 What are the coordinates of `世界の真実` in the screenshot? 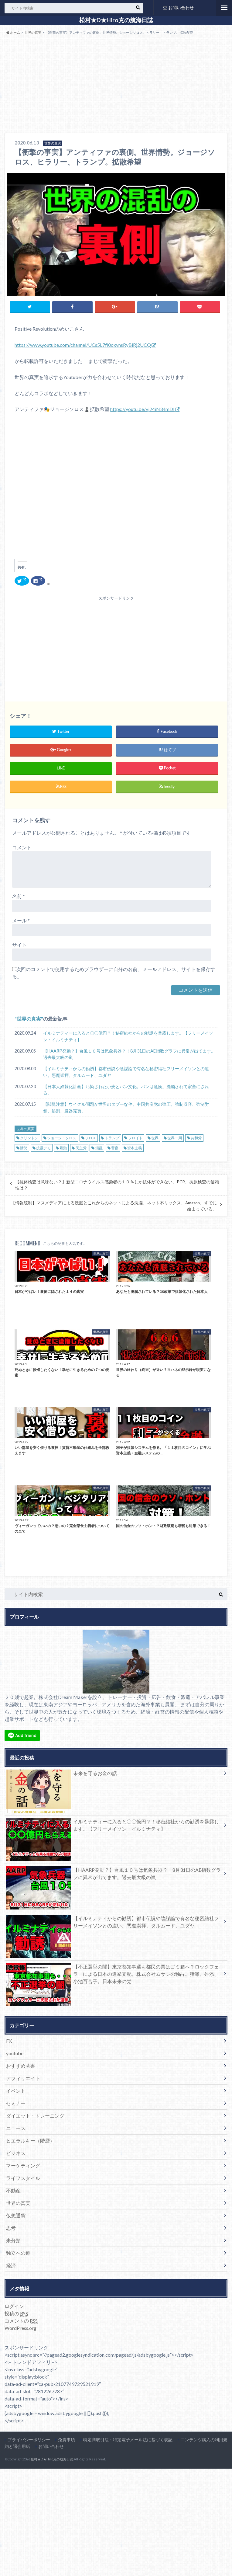 It's located at (29, 1019).